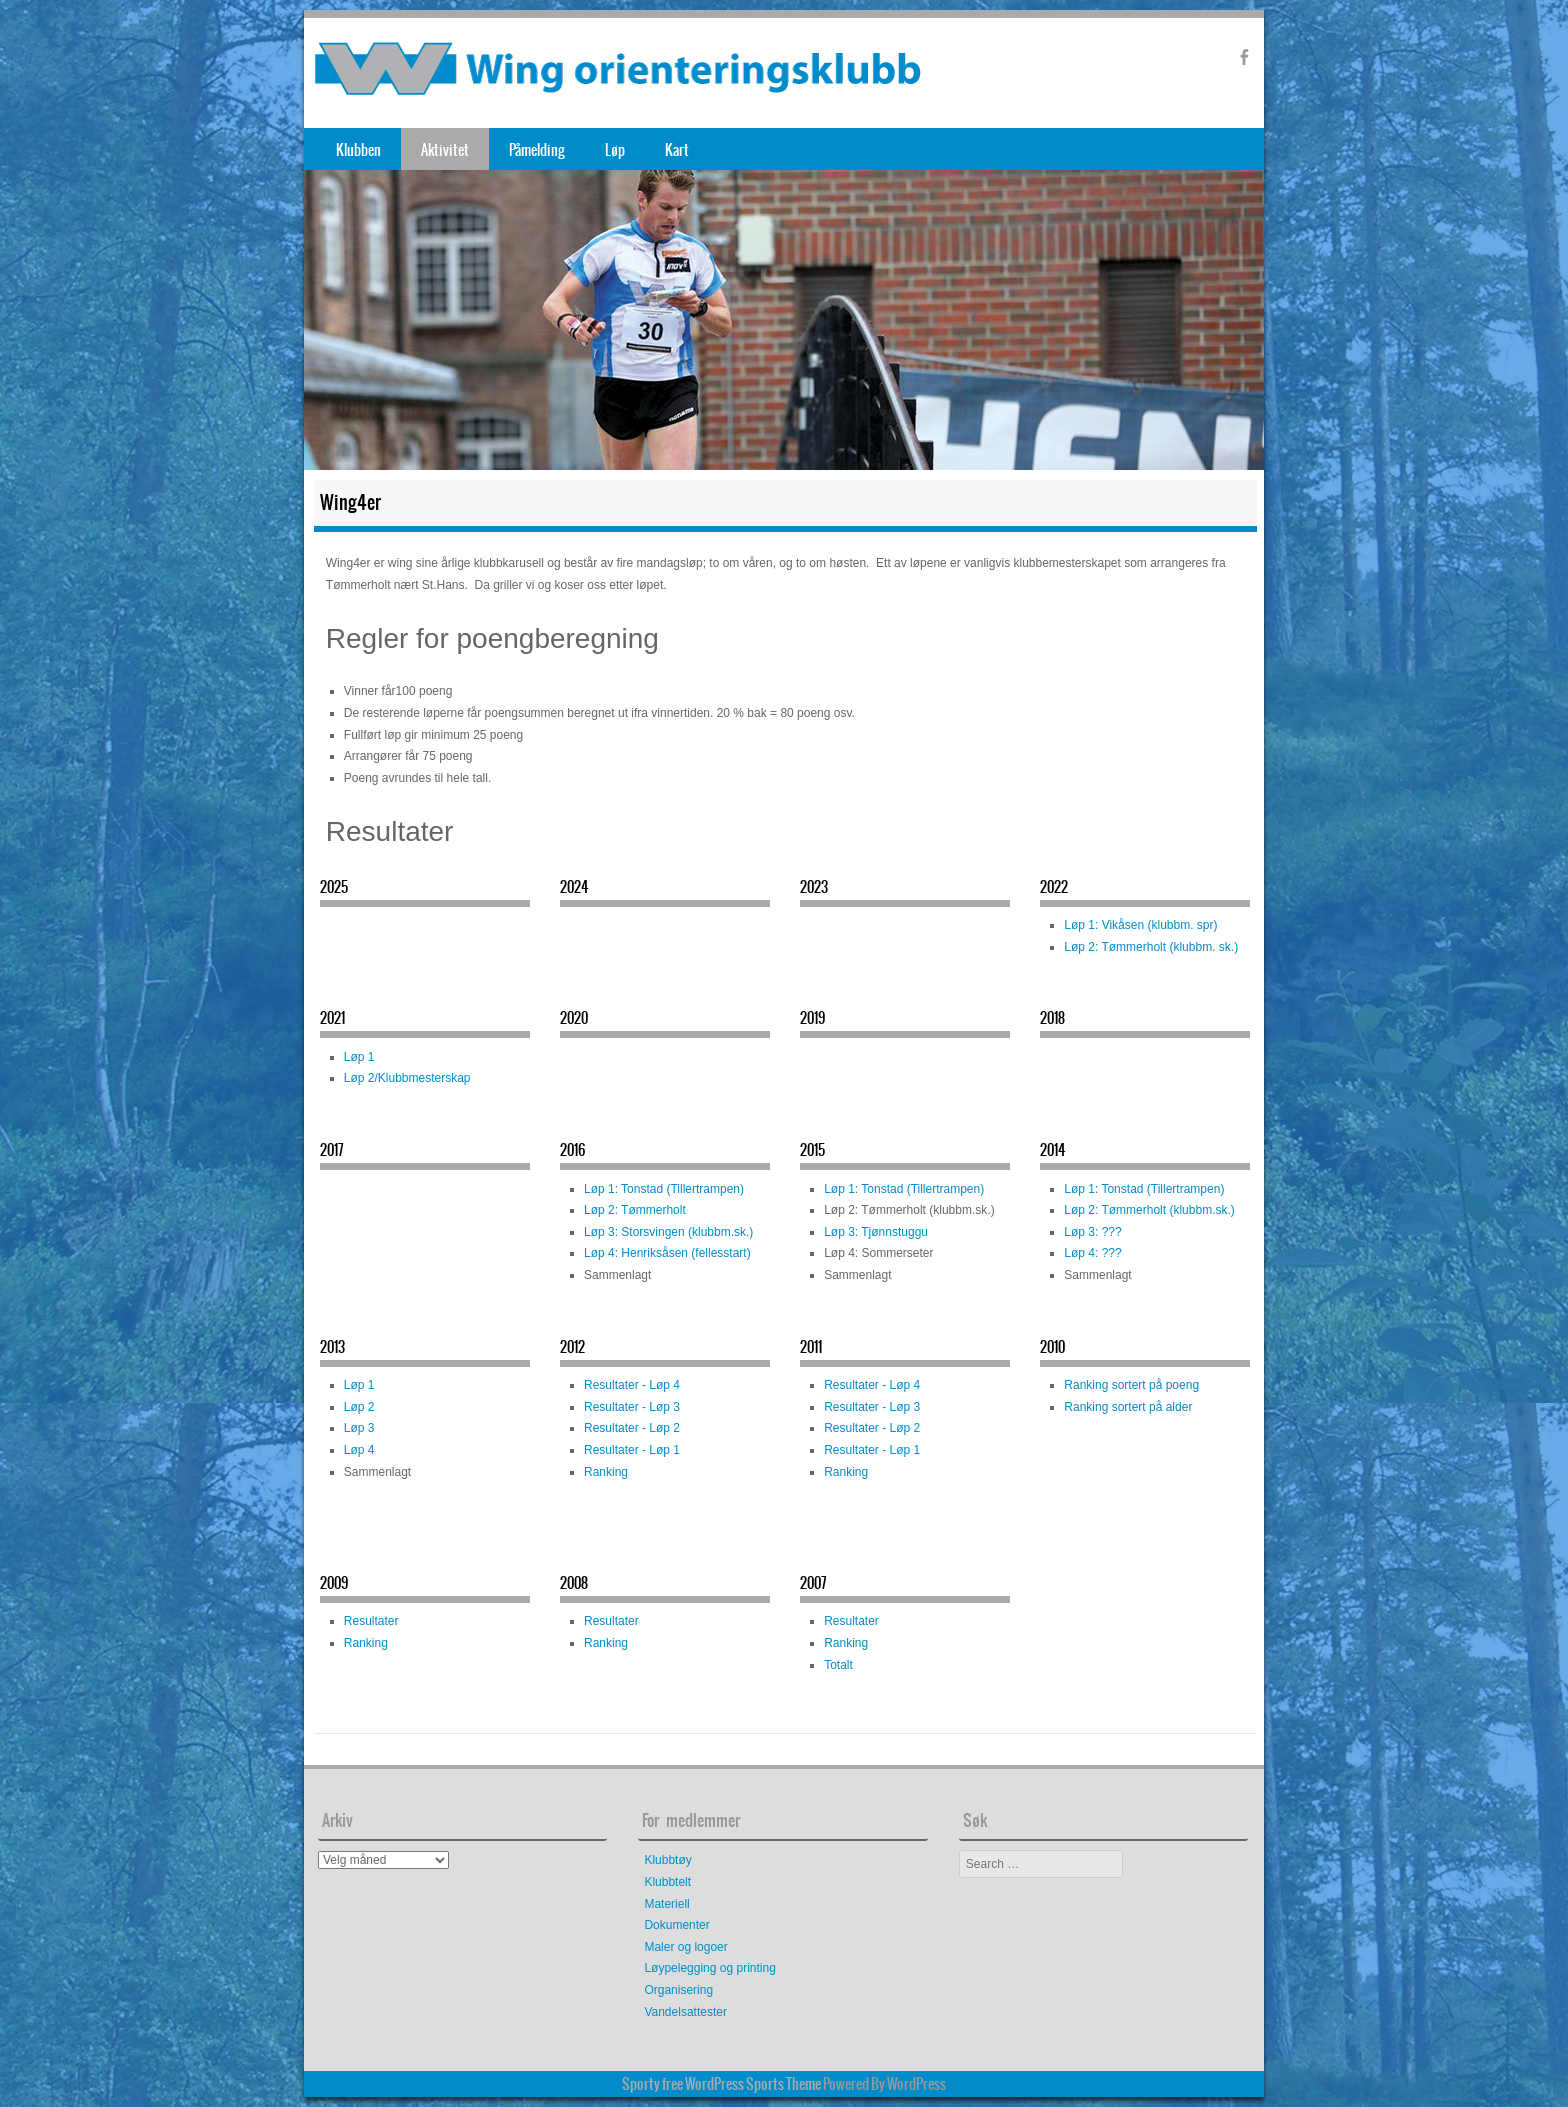 Image resolution: width=1568 pixels, height=2107 pixels. Describe the element at coordinates (721, 2084) in the screenshot. I see `Sporty free WordPress Sports Theme` at that location.